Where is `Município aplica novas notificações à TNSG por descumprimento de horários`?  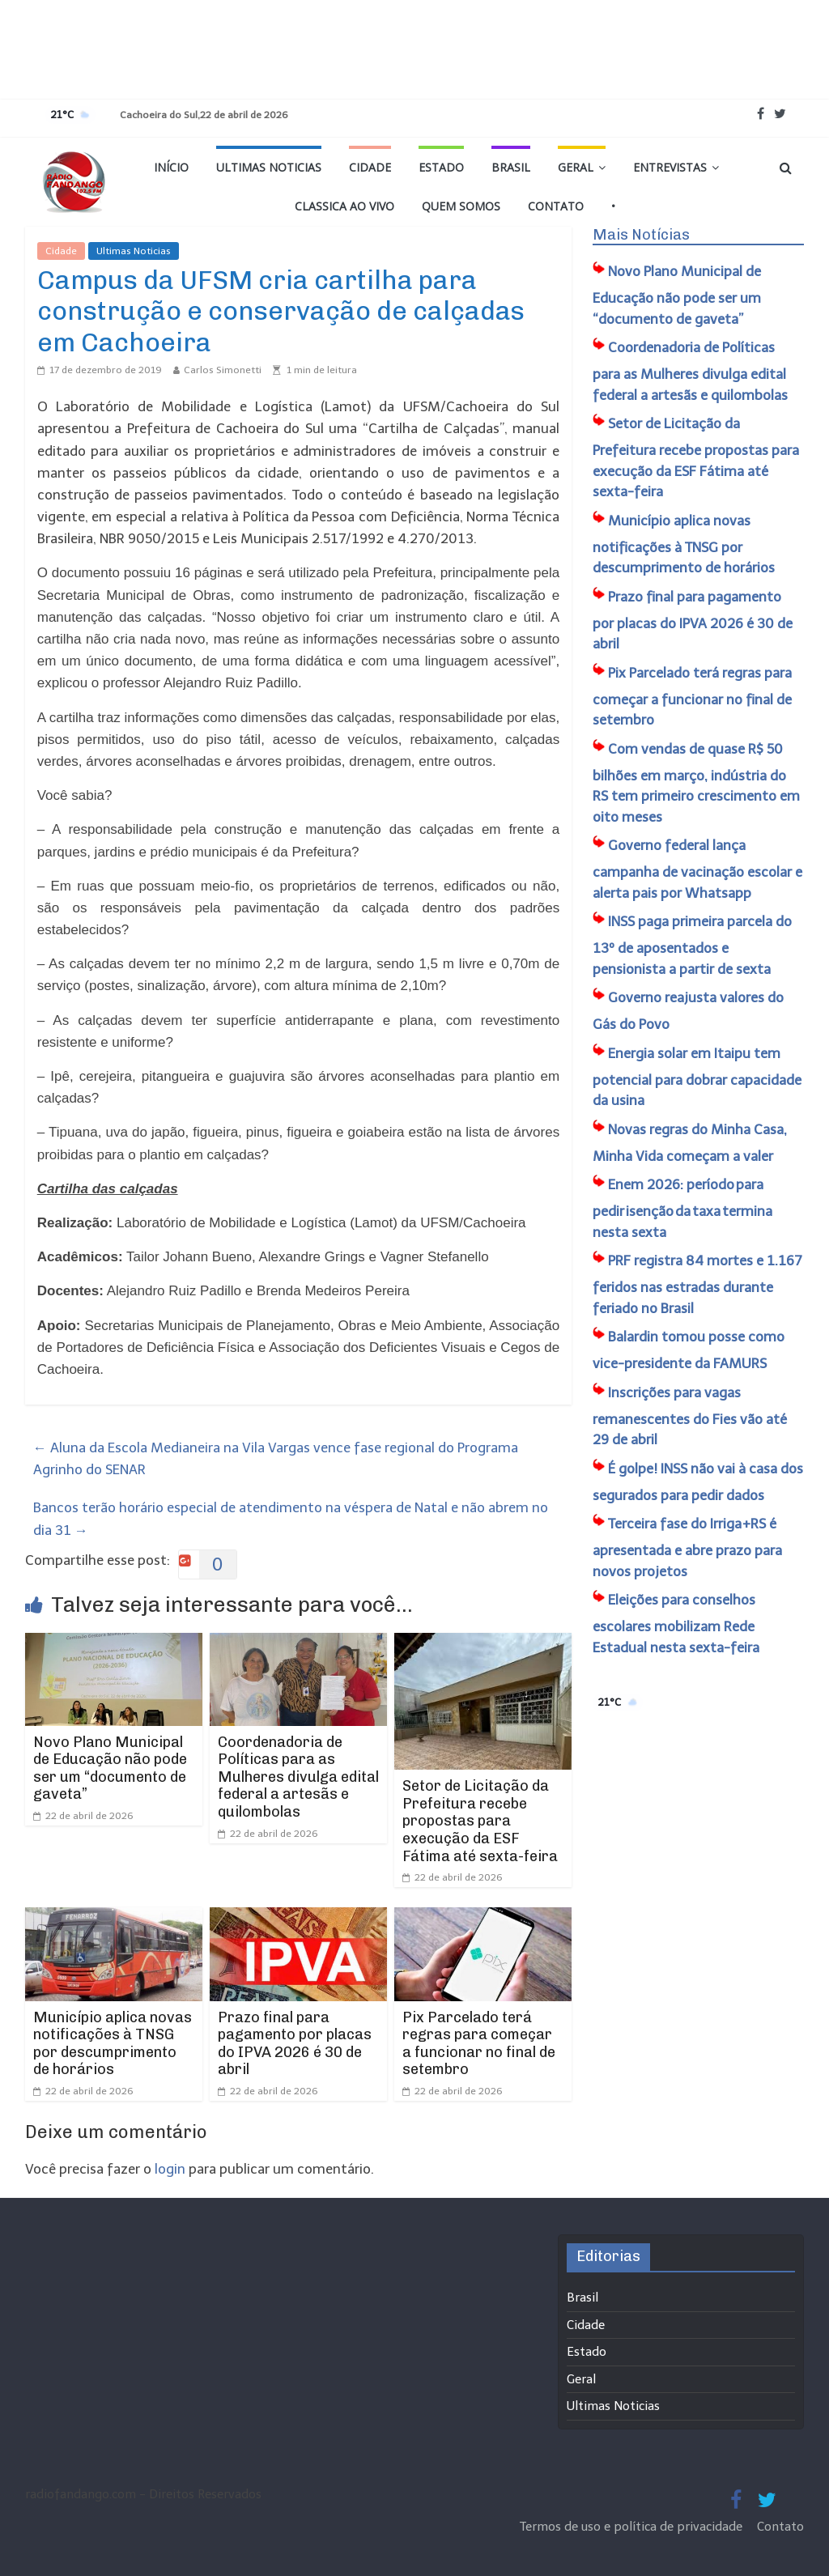
Município aplica novas notificações à TNSG por descumprimento de horários is located at coordinates (112, 2044).